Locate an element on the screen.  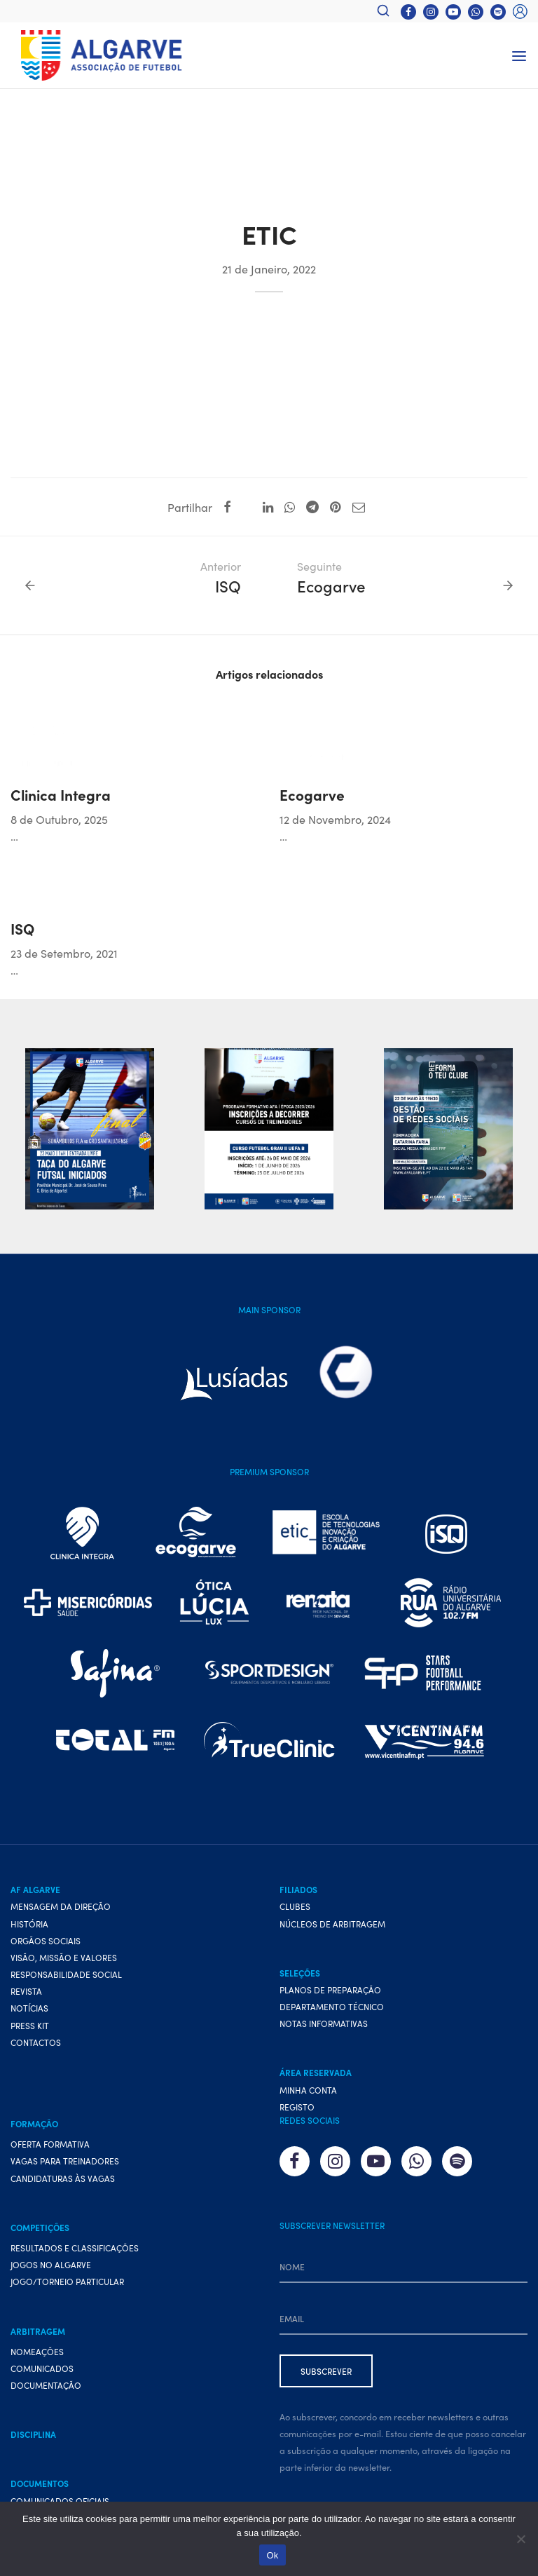
Nomeações is located at coordinates (37, 2351).